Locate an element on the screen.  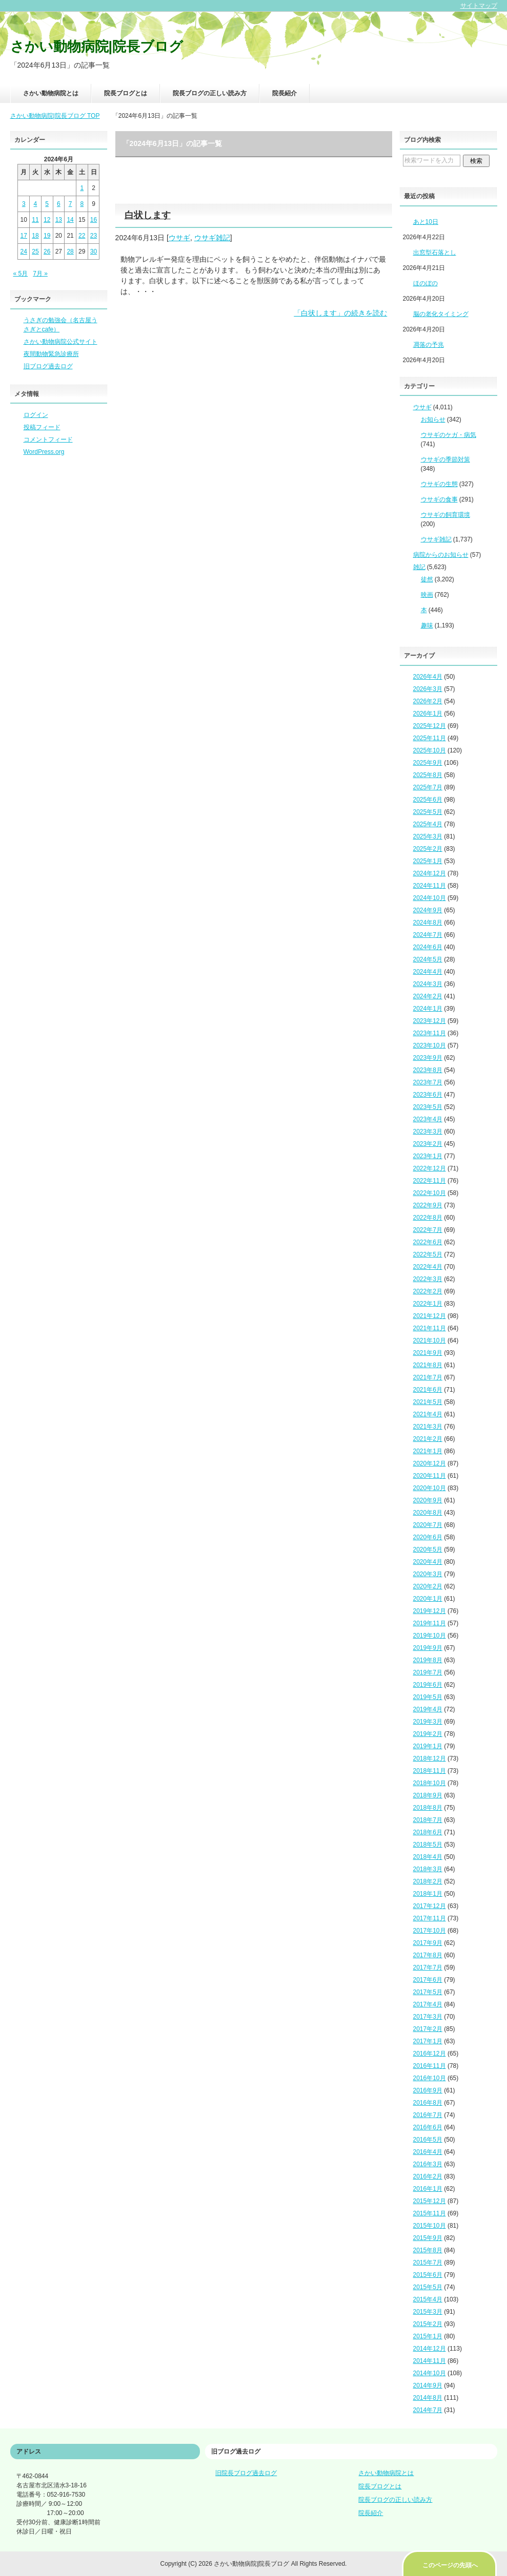
2014年9月 is located at coordinates (427, 2385).